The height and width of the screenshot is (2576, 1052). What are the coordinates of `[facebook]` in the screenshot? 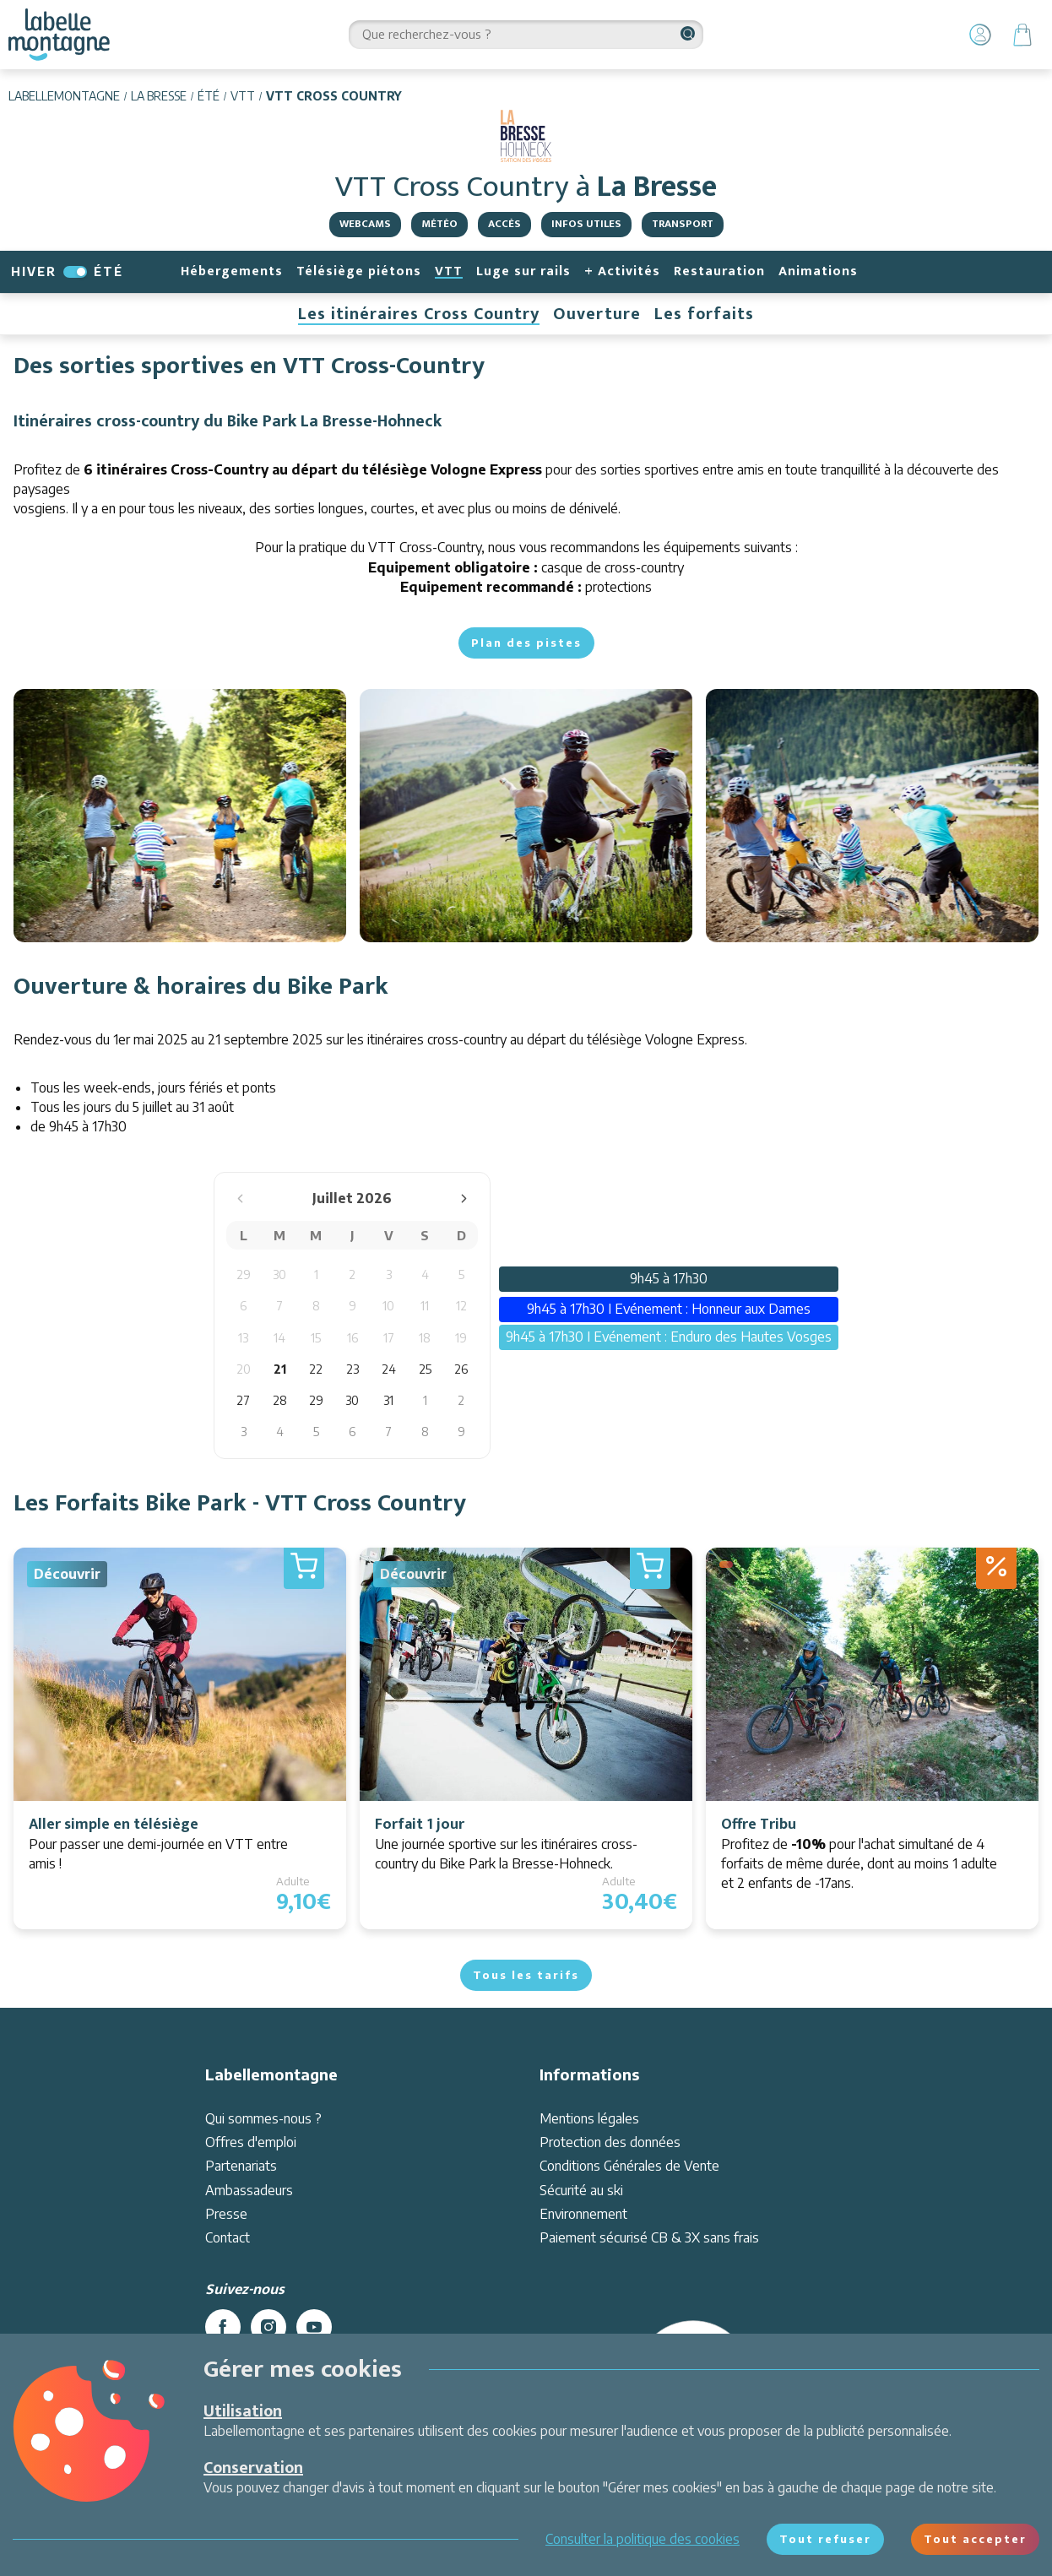 It's located at (223, 2327).